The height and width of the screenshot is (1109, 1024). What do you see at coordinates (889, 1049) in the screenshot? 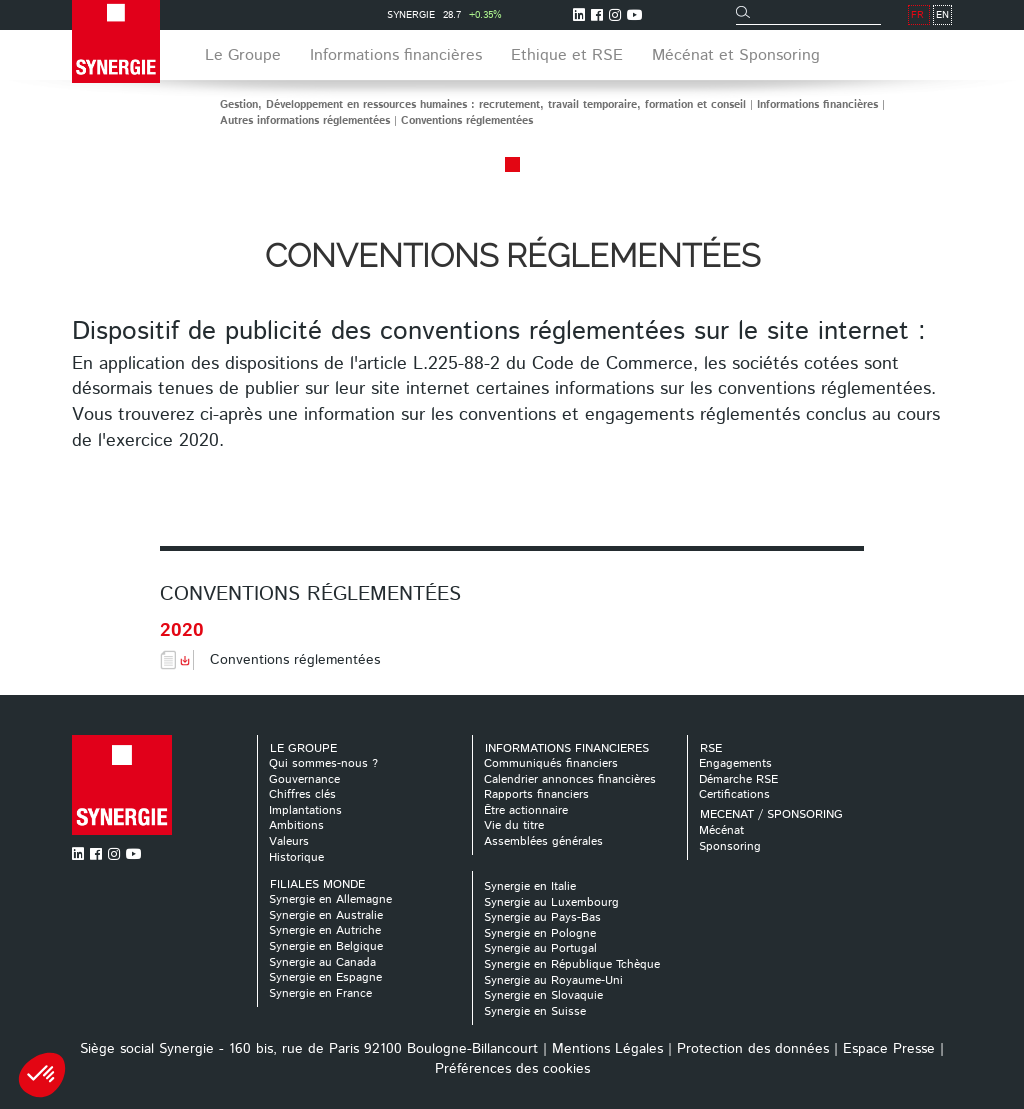
I see `Espace Presse` at bounding box center [889, 1049].